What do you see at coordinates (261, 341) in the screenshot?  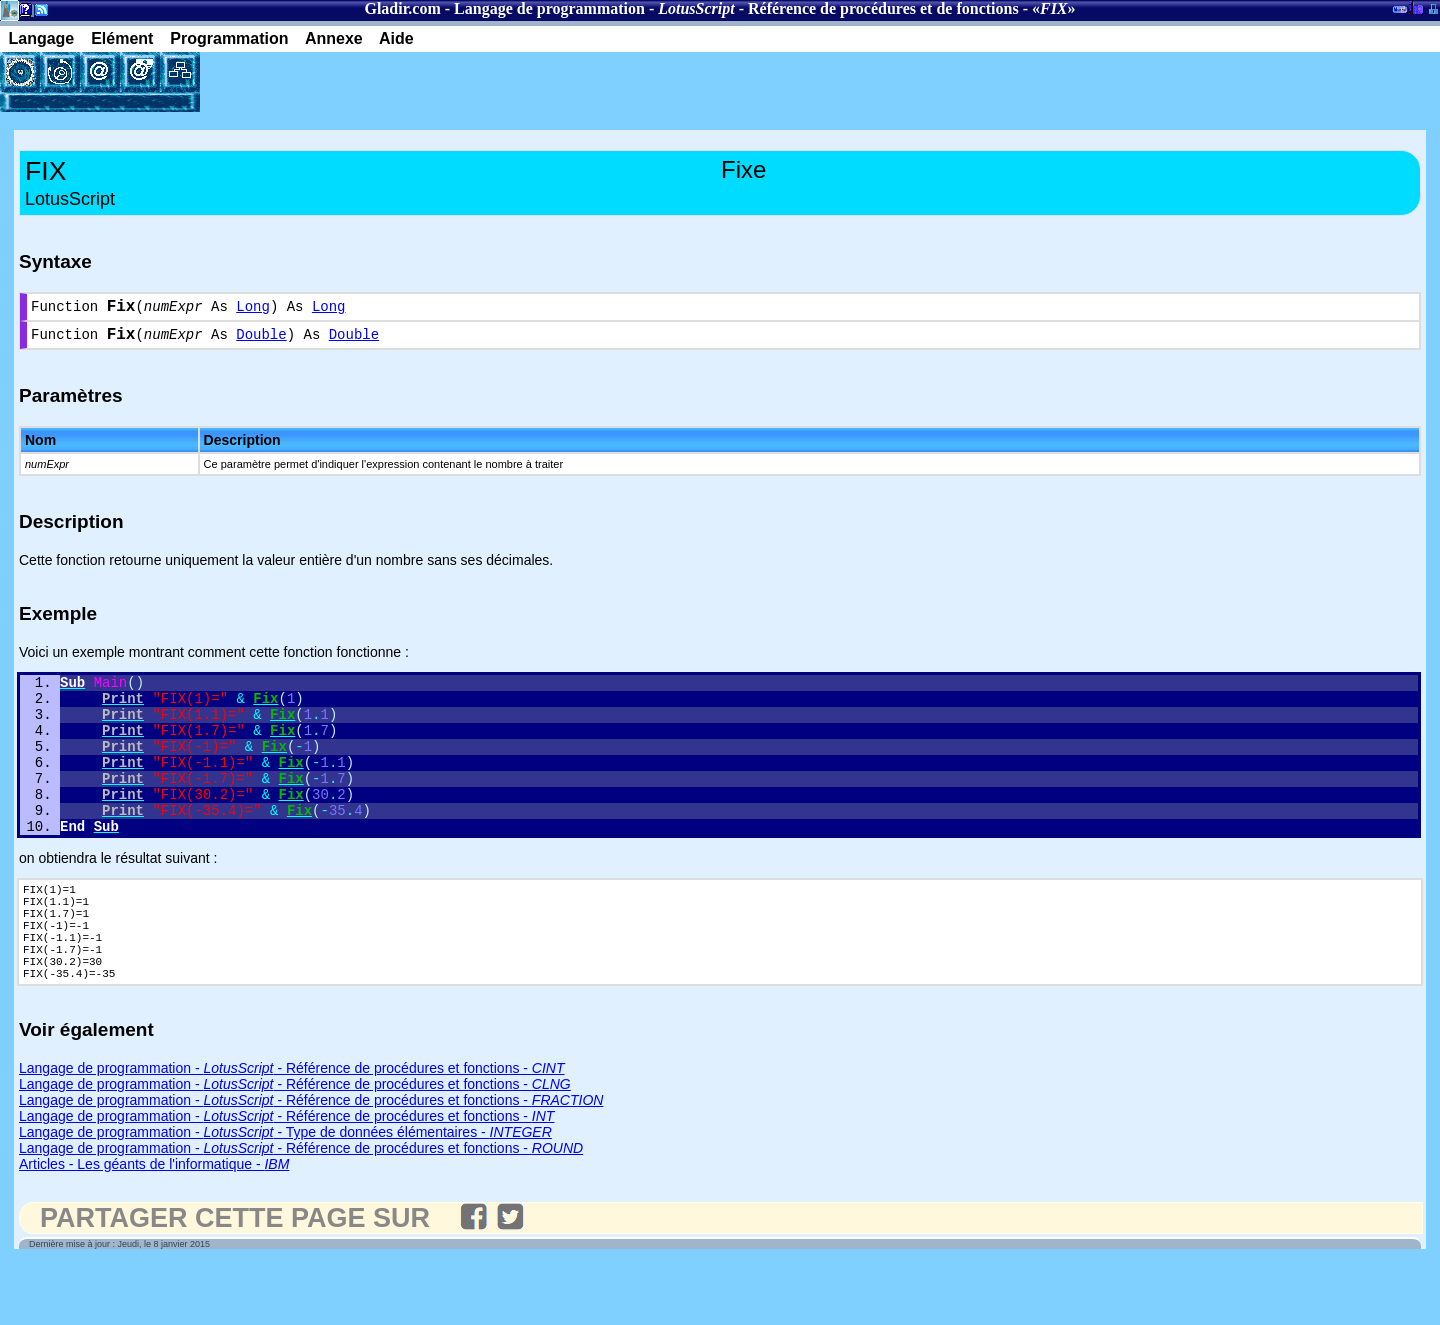 I see `Double` at bounding box center [261, 341].